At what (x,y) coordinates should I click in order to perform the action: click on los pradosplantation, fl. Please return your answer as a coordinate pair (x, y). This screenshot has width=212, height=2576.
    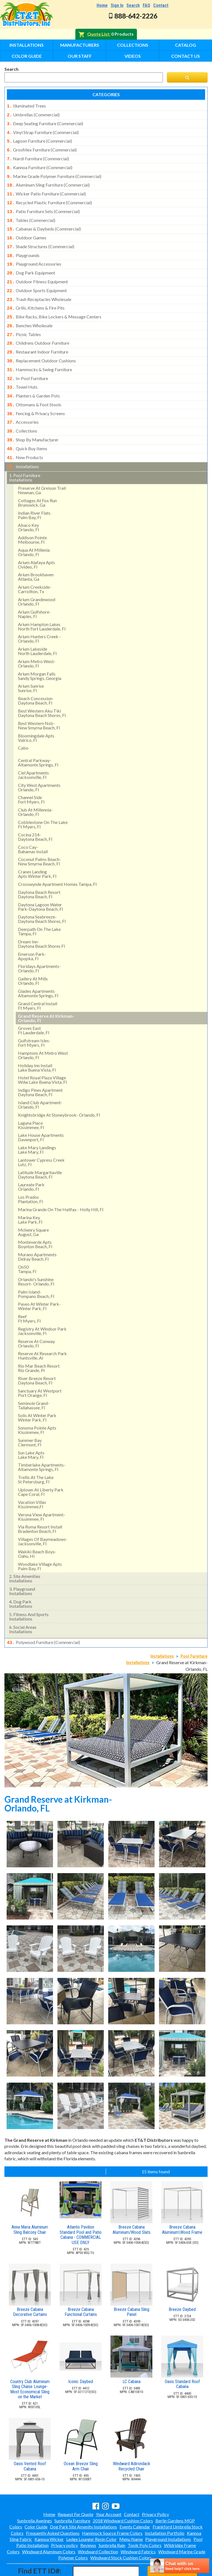
    Looking at the image, I should click on (30, 1176).